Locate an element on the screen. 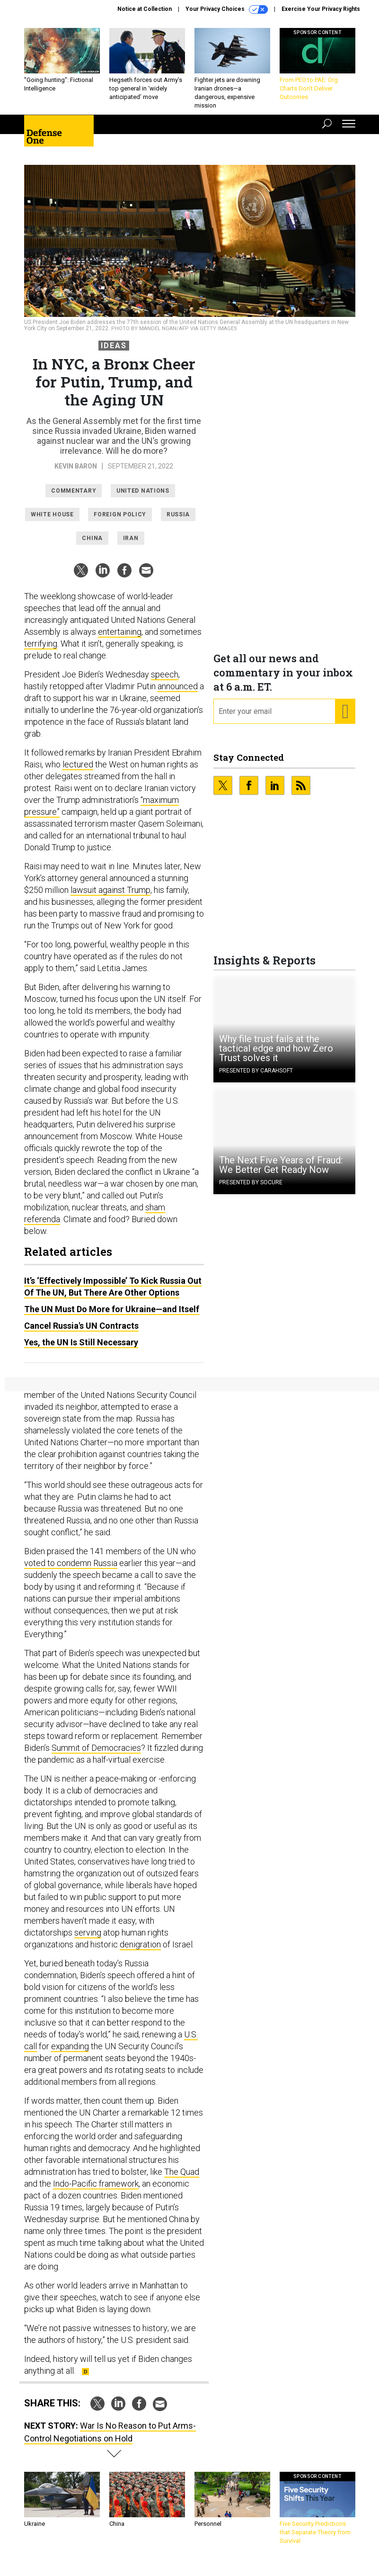 The height and width of the screenshot is (2576, 379). Summit of Democracies is located at coordinates (96, 1755).